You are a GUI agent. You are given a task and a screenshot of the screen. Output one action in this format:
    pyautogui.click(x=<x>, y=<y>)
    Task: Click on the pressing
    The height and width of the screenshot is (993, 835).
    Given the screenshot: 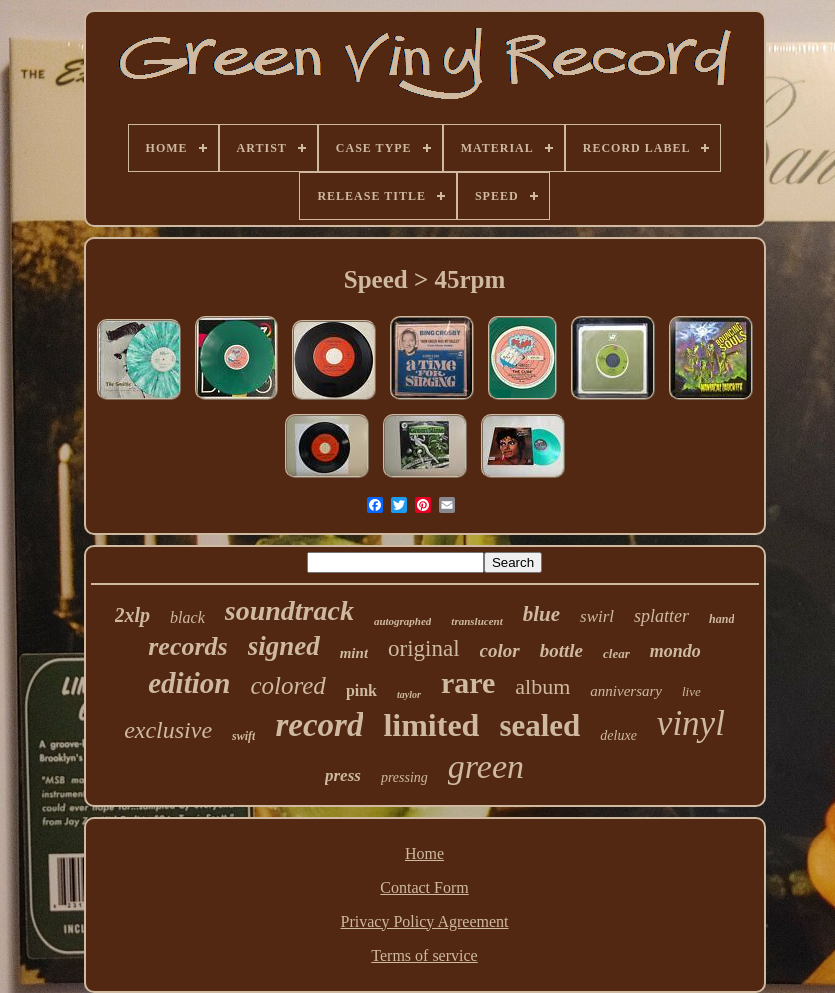 What is the action you would take?
    pyautogui.click(x=404, y=777)
    